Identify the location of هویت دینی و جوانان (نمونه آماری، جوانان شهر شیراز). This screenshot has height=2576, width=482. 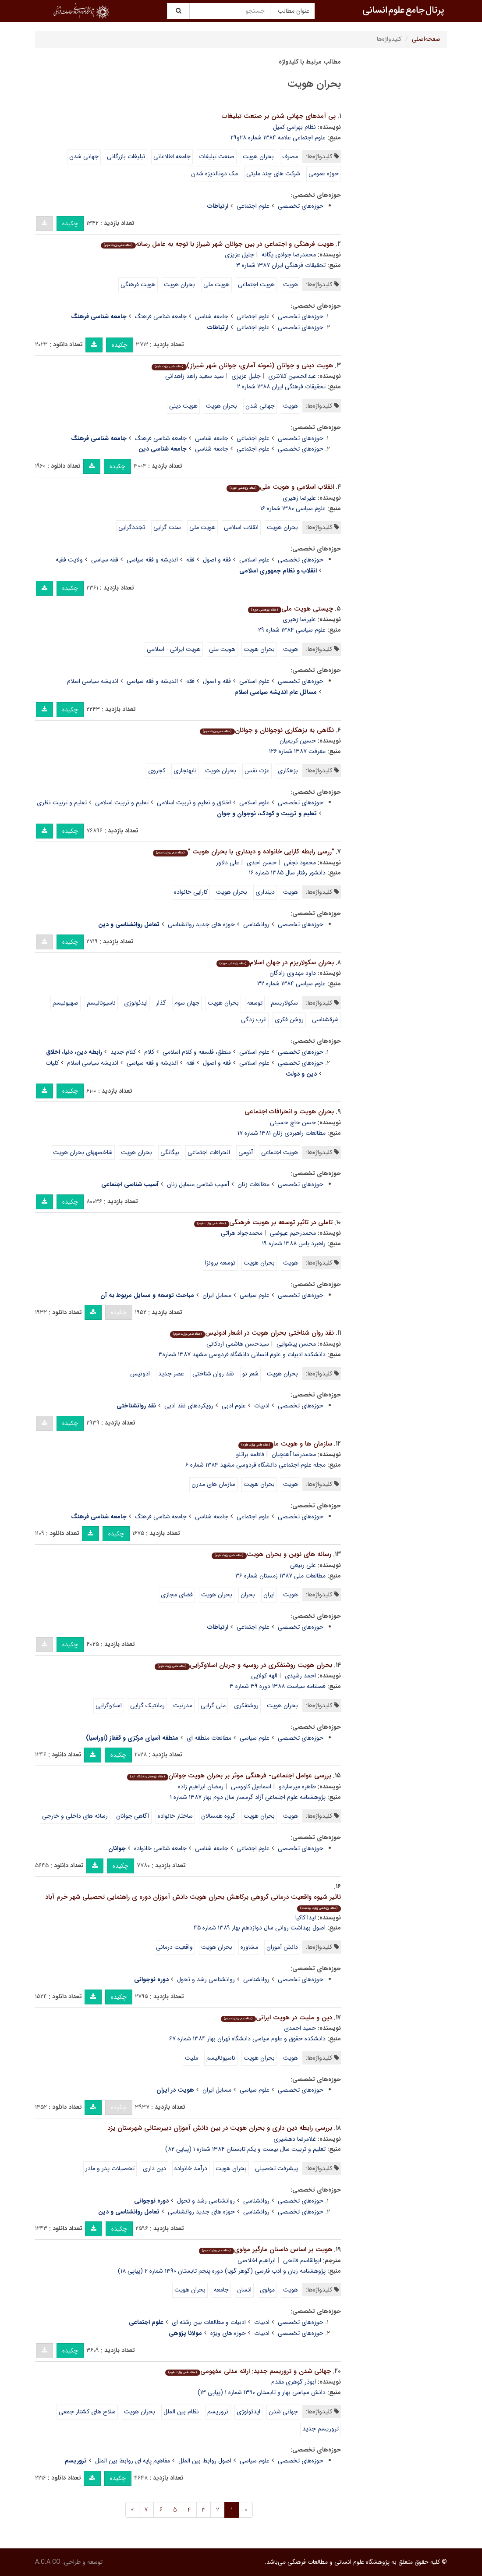
(242, 365).